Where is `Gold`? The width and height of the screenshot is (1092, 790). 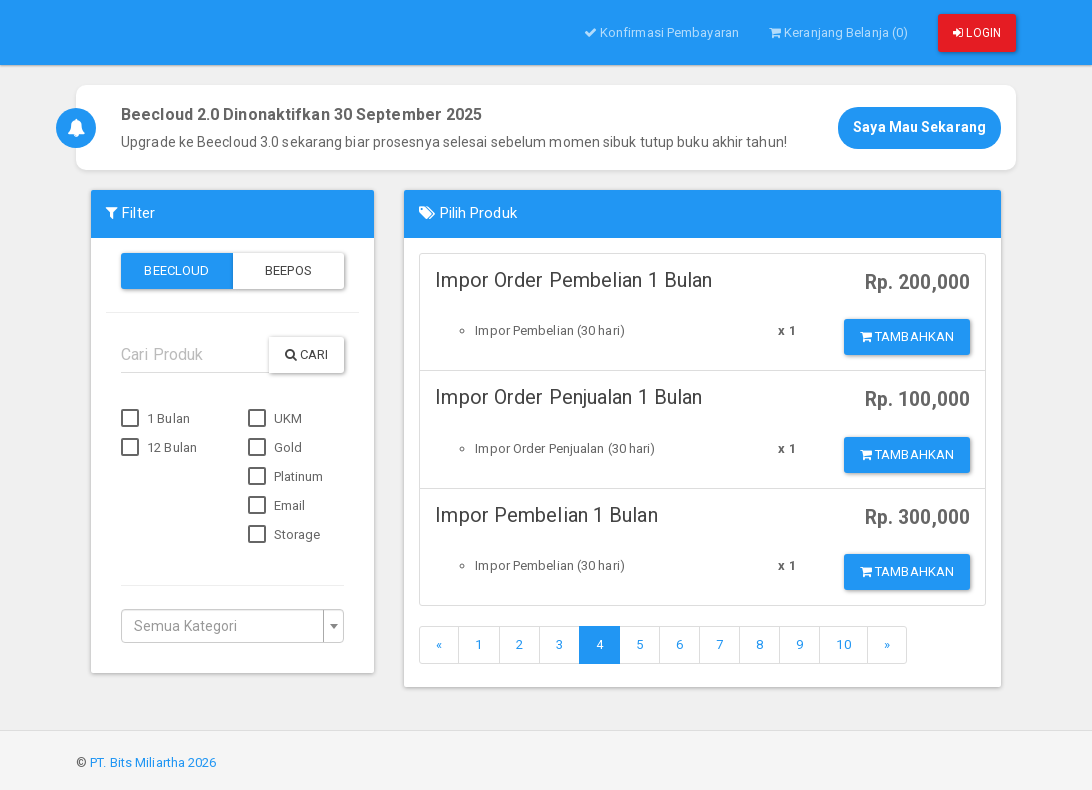
Gold is located at coordinates (275, 448).